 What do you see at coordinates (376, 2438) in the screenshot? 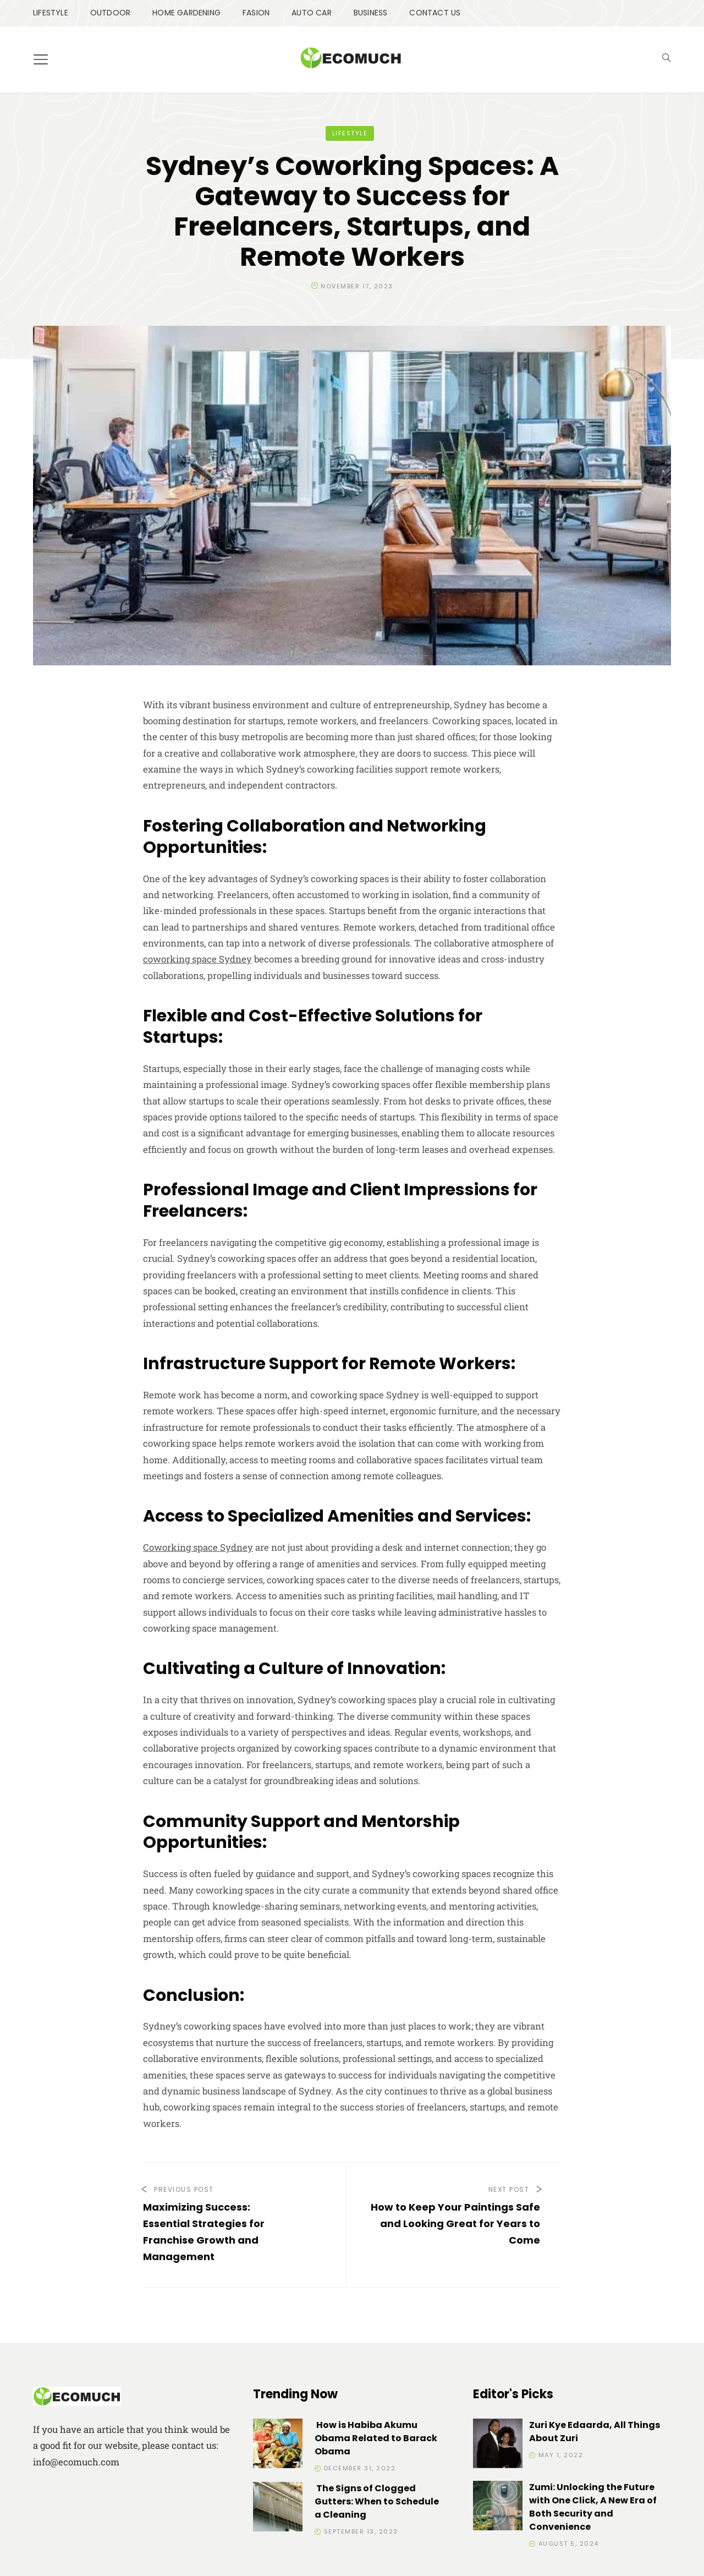
I see `How is Habiba Akumu Obama Related to Barack Obama` at bounding box center [376, 2438].